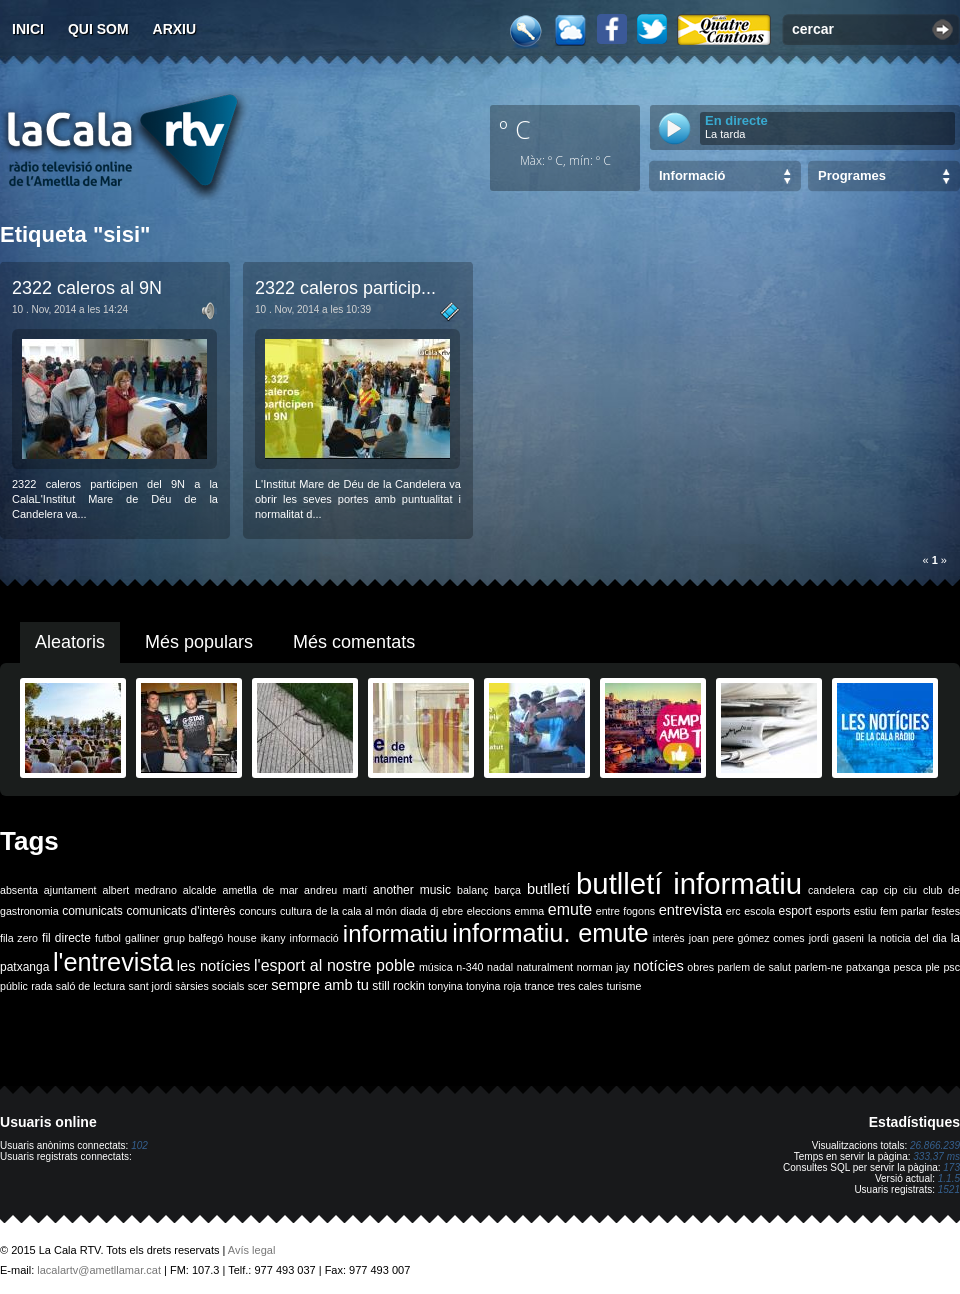  What do you see at coordinates (500, 967) in the screenshot?
I see `nadal` at bounding box center [500, 967].